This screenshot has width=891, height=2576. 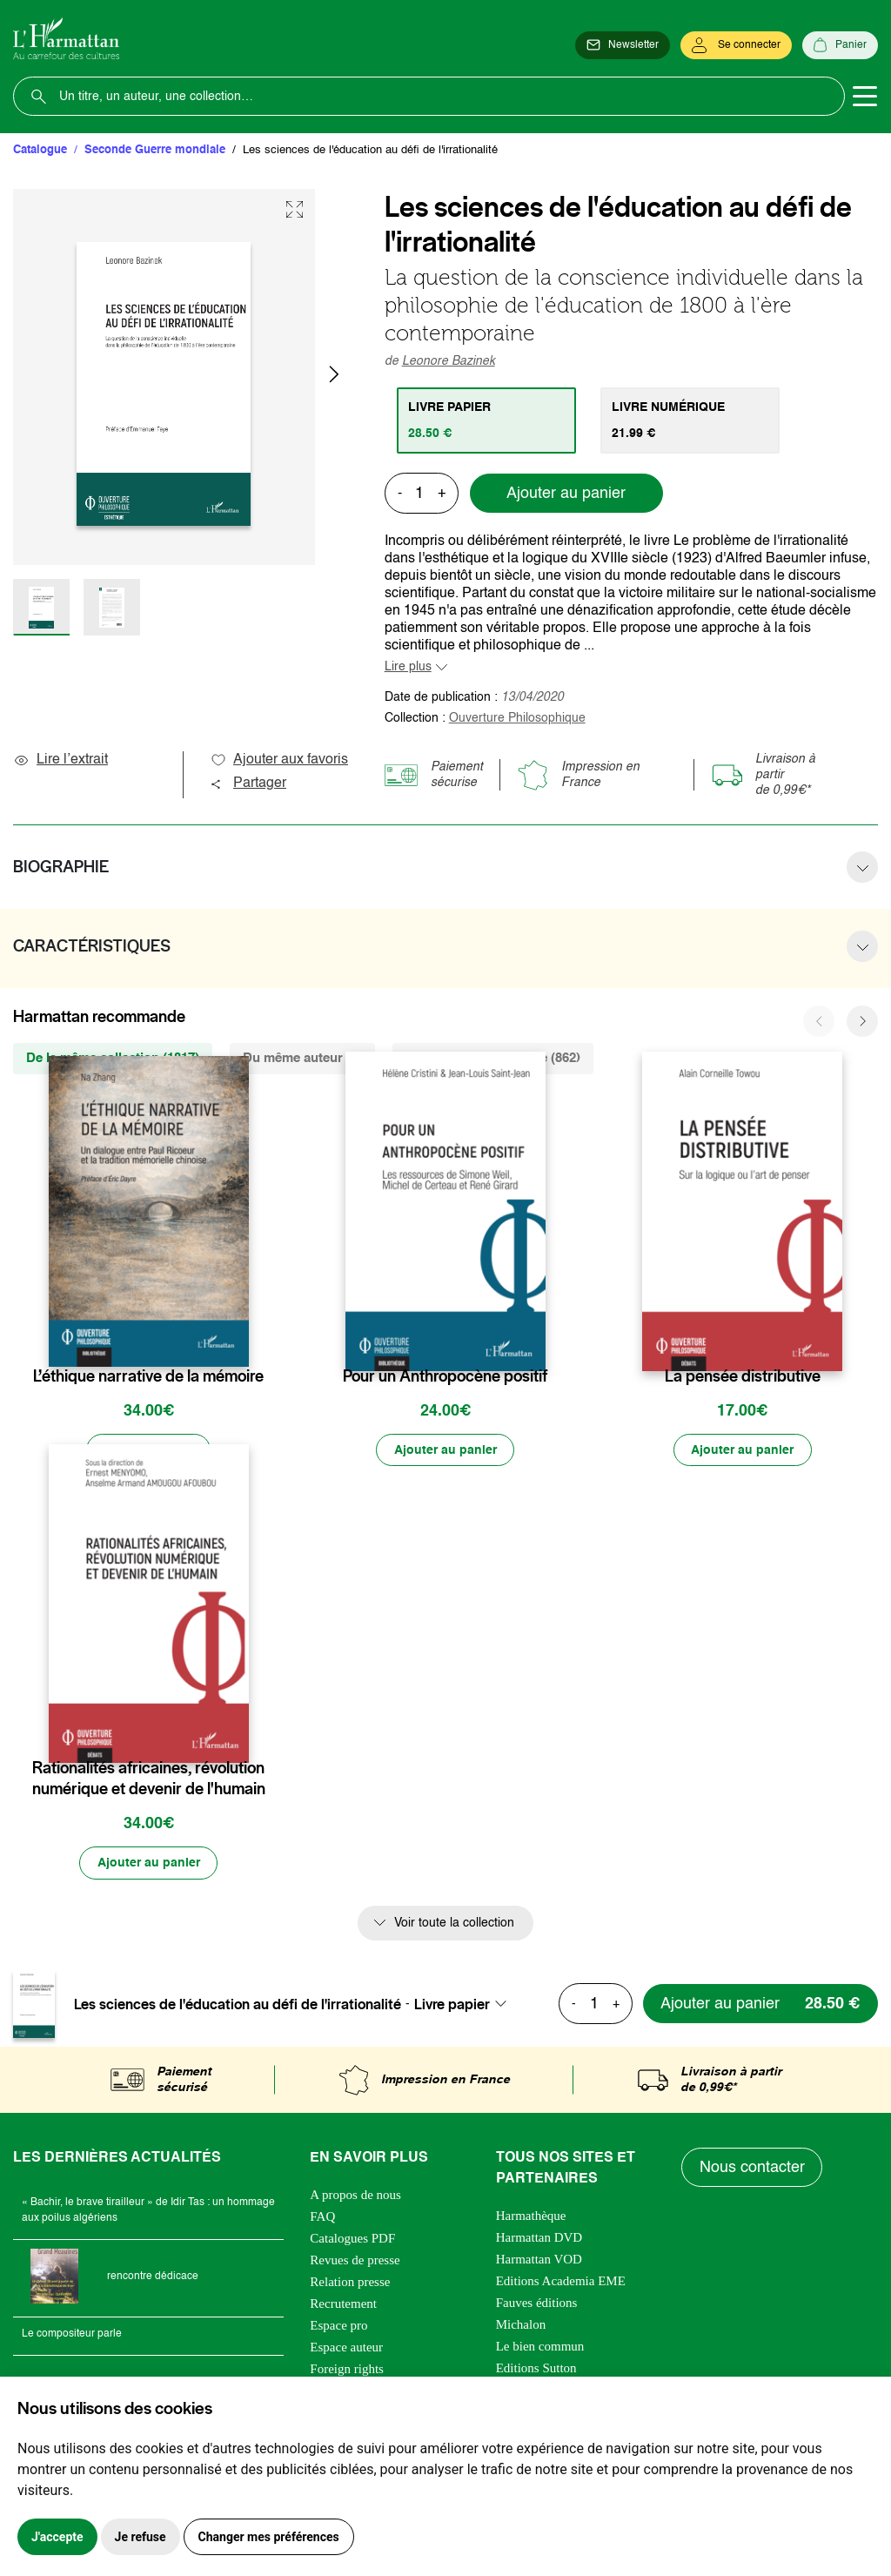 I want to click on Le bien commun, so click(x=540, y=2347).